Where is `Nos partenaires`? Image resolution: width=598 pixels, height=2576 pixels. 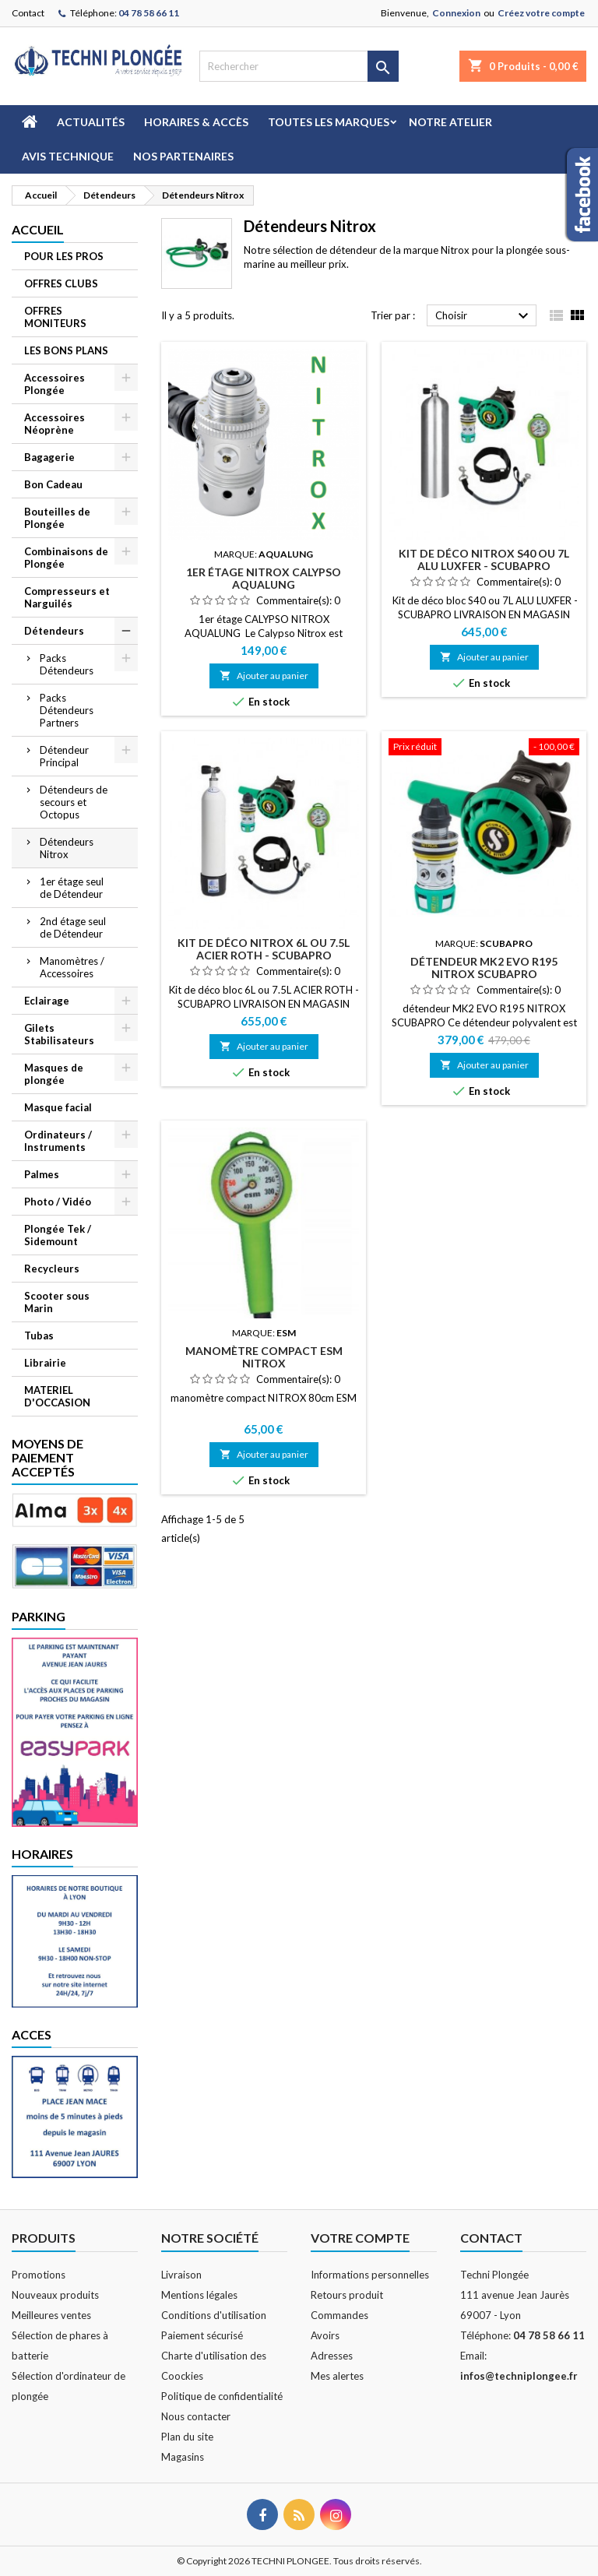
Nos partenaires is located at coordinates (183, 156).